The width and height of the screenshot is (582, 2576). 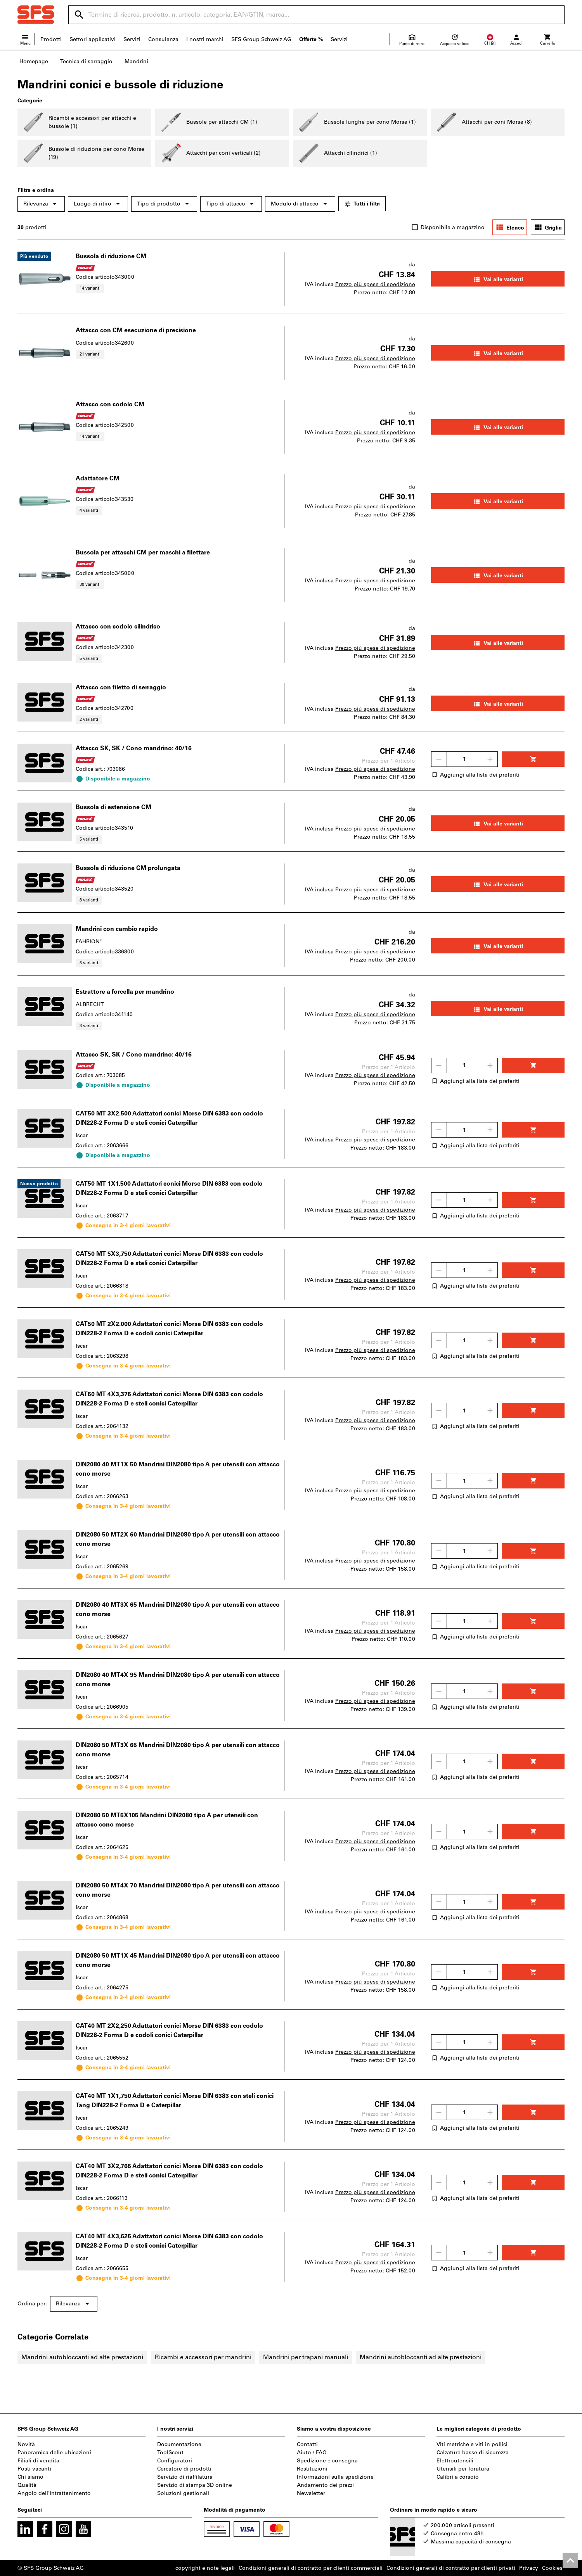 What do you see at coordinates (490, 759) in the screenshot?
I see `[Aumenta la quantità]` at bounding box center [490, 759].